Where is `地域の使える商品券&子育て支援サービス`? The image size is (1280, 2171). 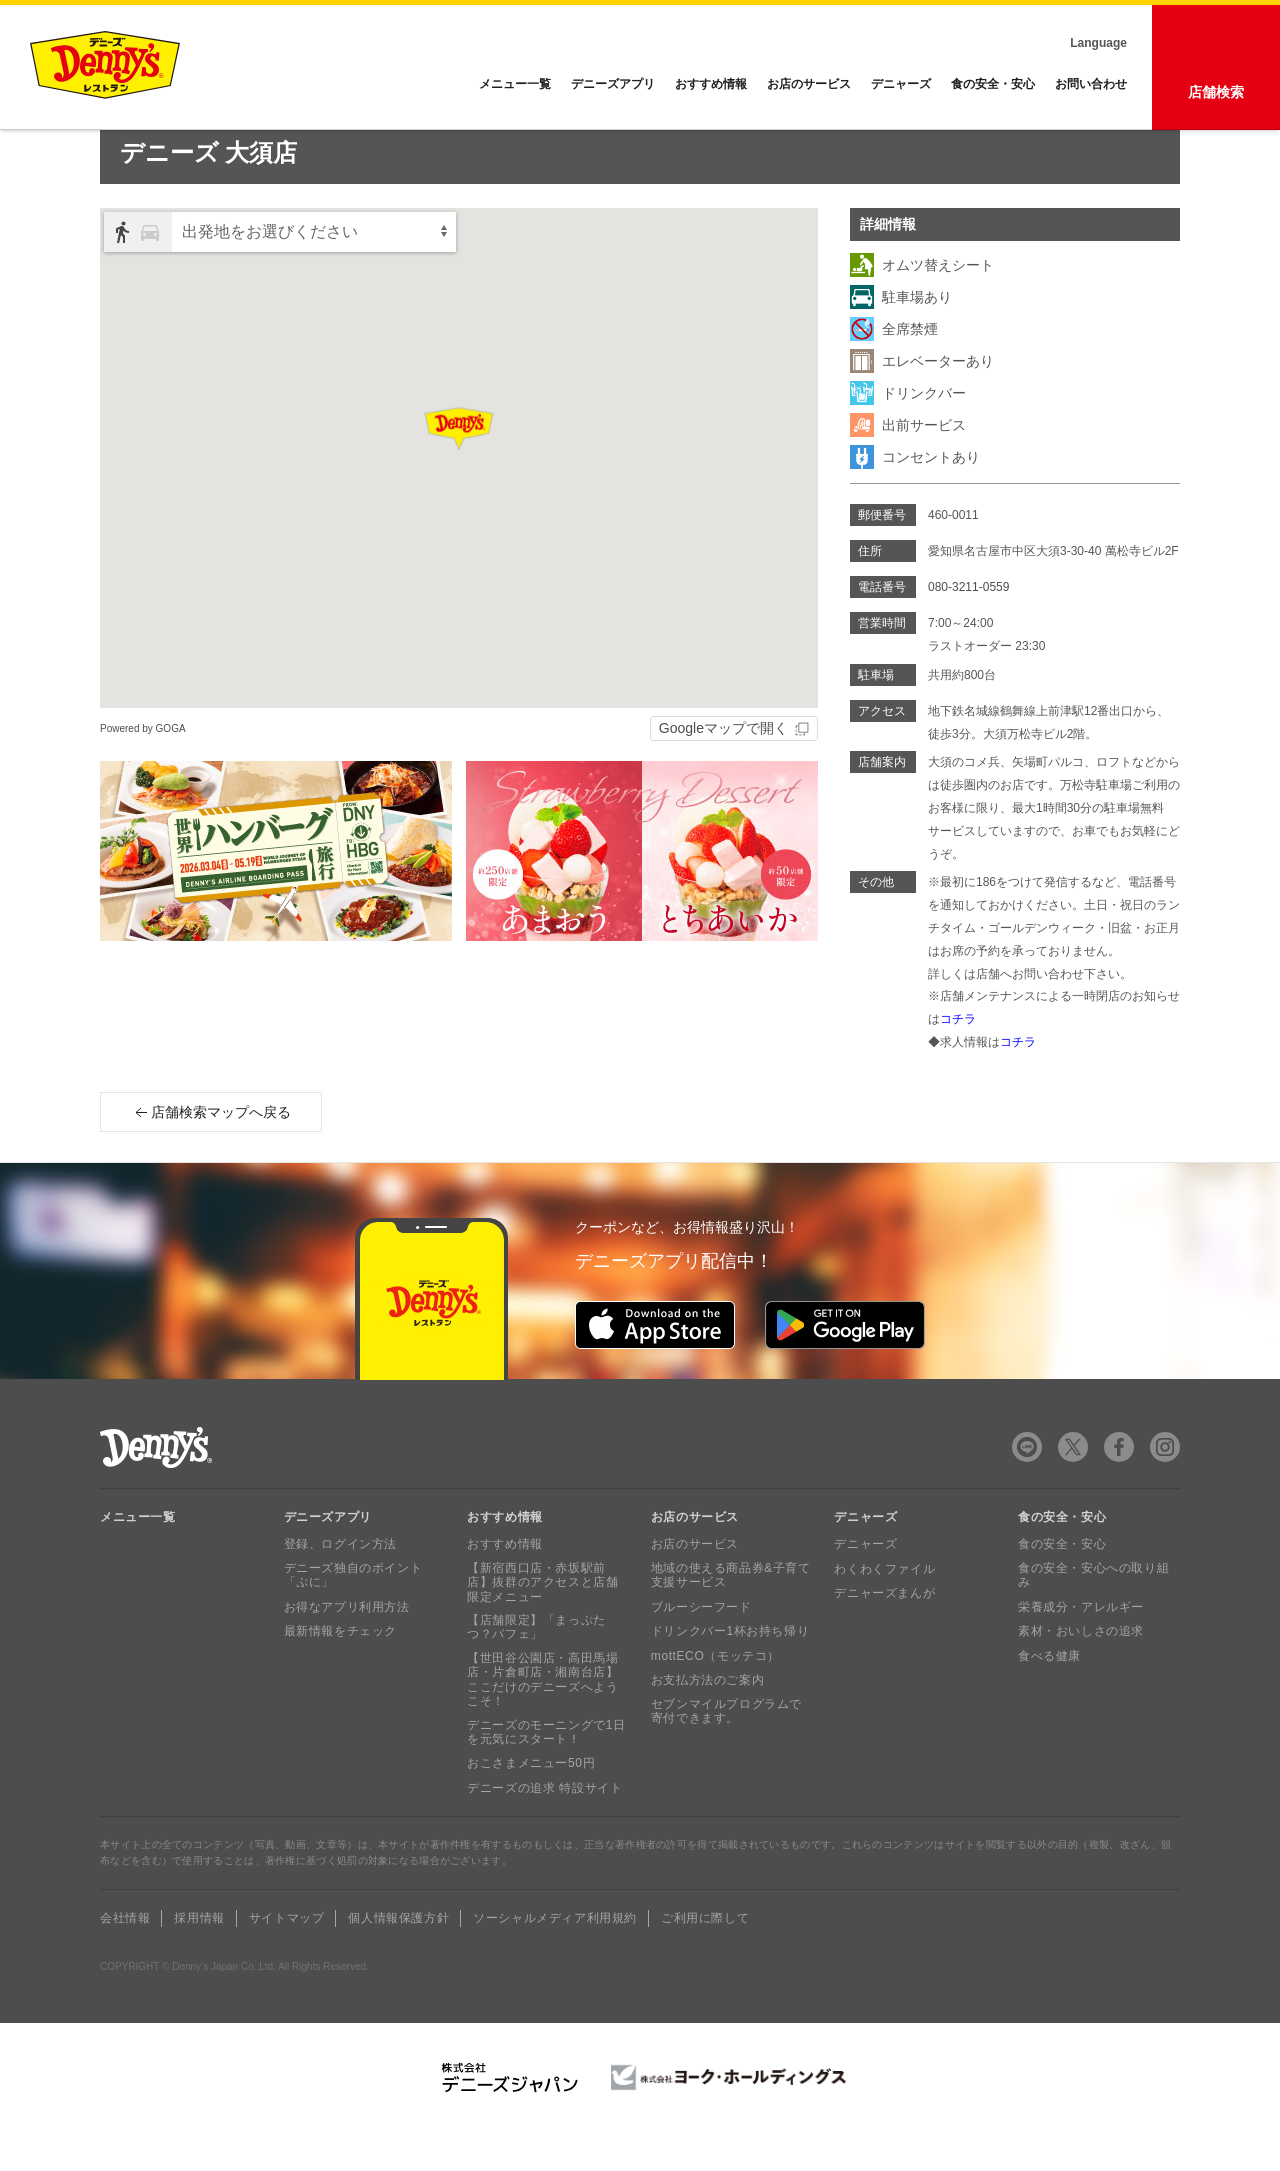 地域の使える商品券&子育て支援サービス is located at coordinates (731, 1614).